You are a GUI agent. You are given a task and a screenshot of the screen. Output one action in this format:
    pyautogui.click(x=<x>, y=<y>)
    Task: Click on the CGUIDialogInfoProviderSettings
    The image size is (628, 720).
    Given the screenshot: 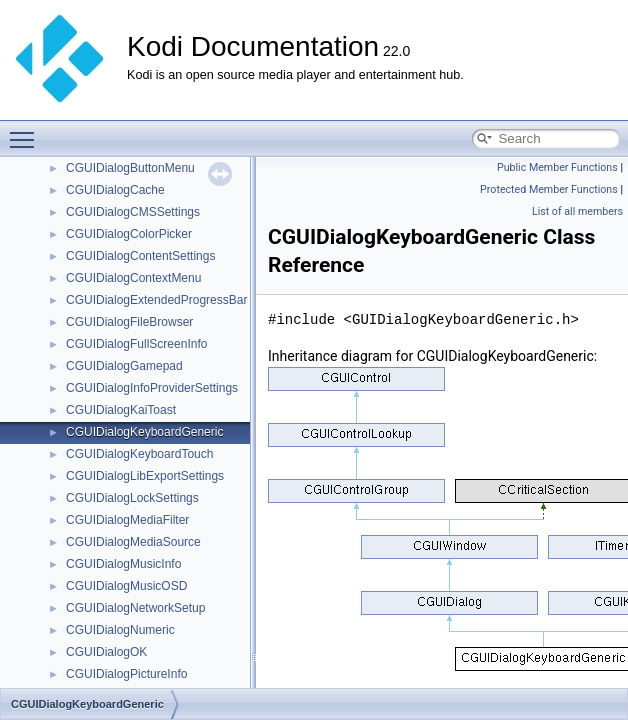 What is the action you would take?
    pyautogui.click(x=152, y=388)
    